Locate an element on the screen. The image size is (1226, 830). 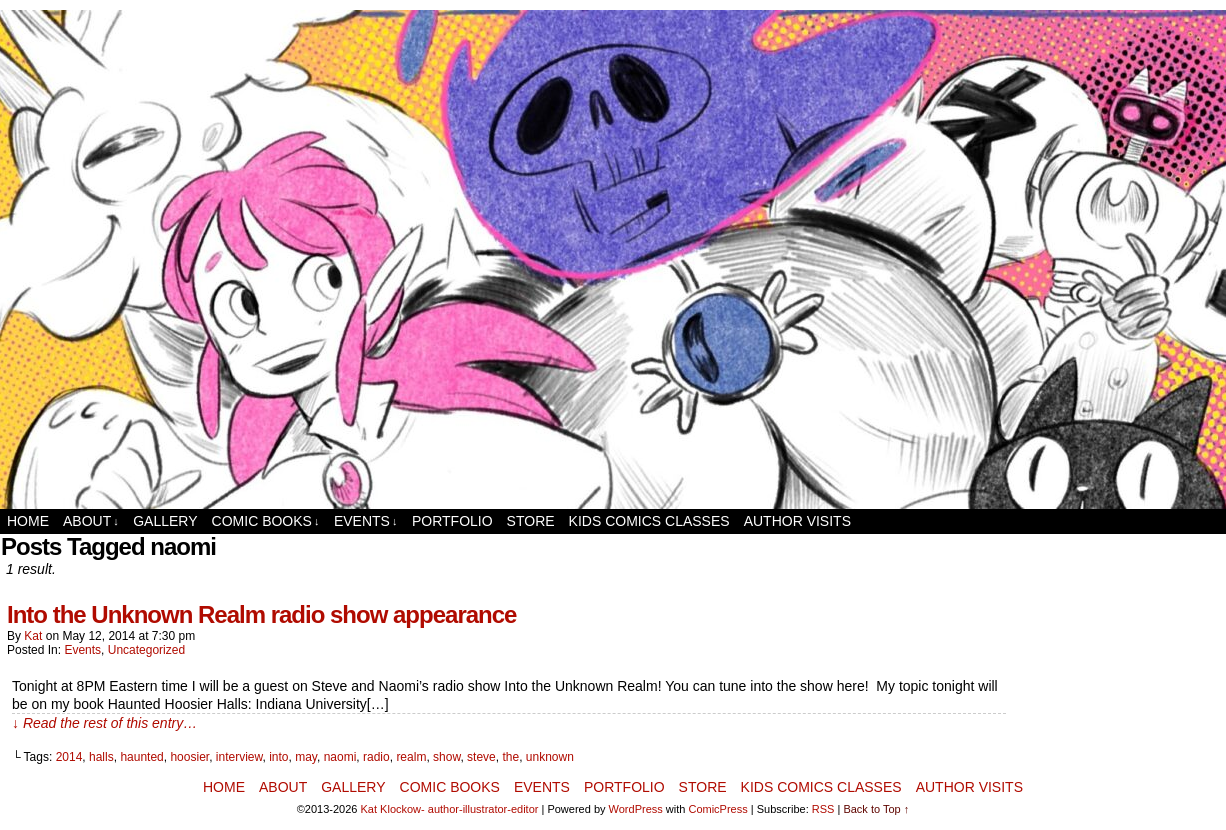
the is located at coordinates (510, 757).